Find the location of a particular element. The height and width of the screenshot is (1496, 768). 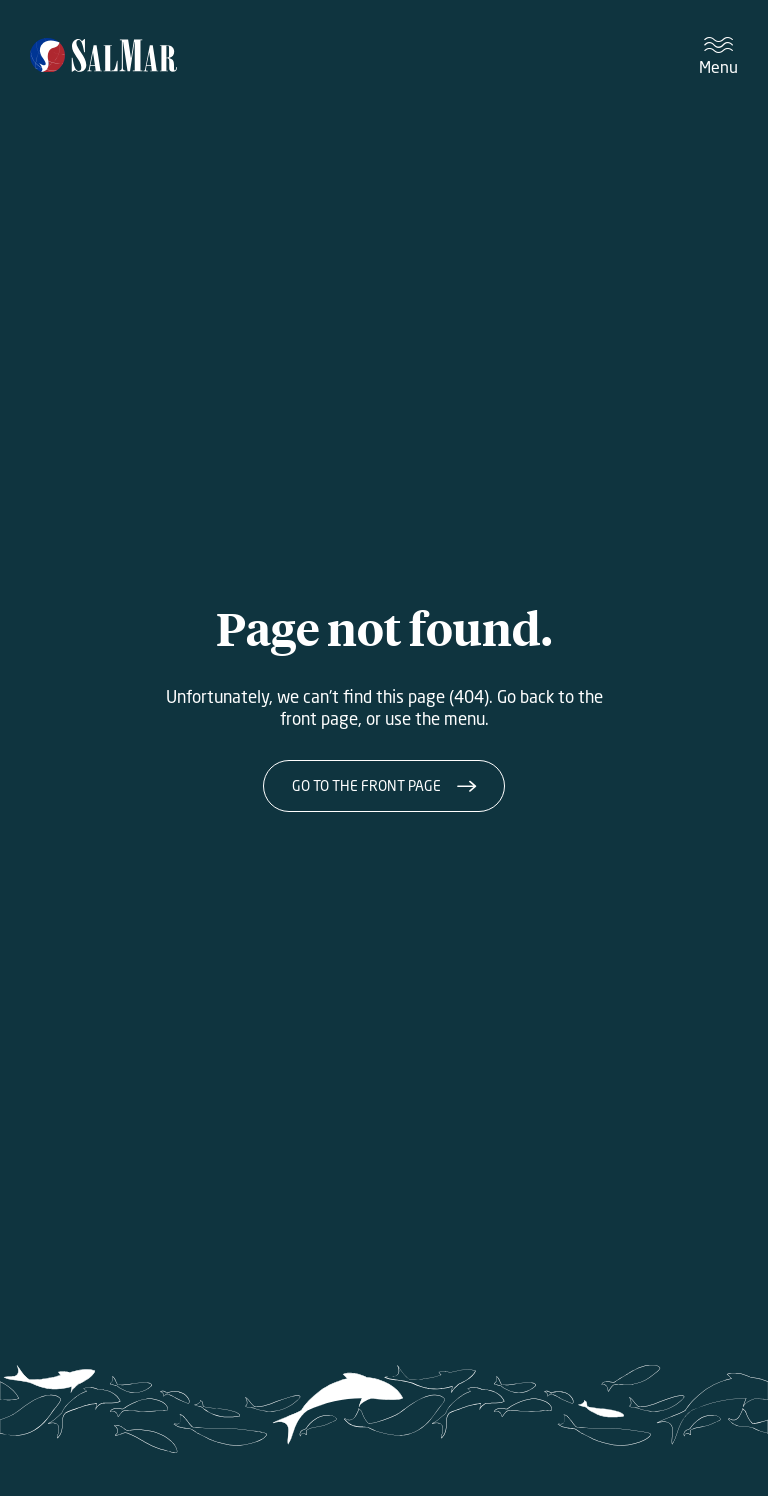

Go to the front page is located at coordinates (366, 785).